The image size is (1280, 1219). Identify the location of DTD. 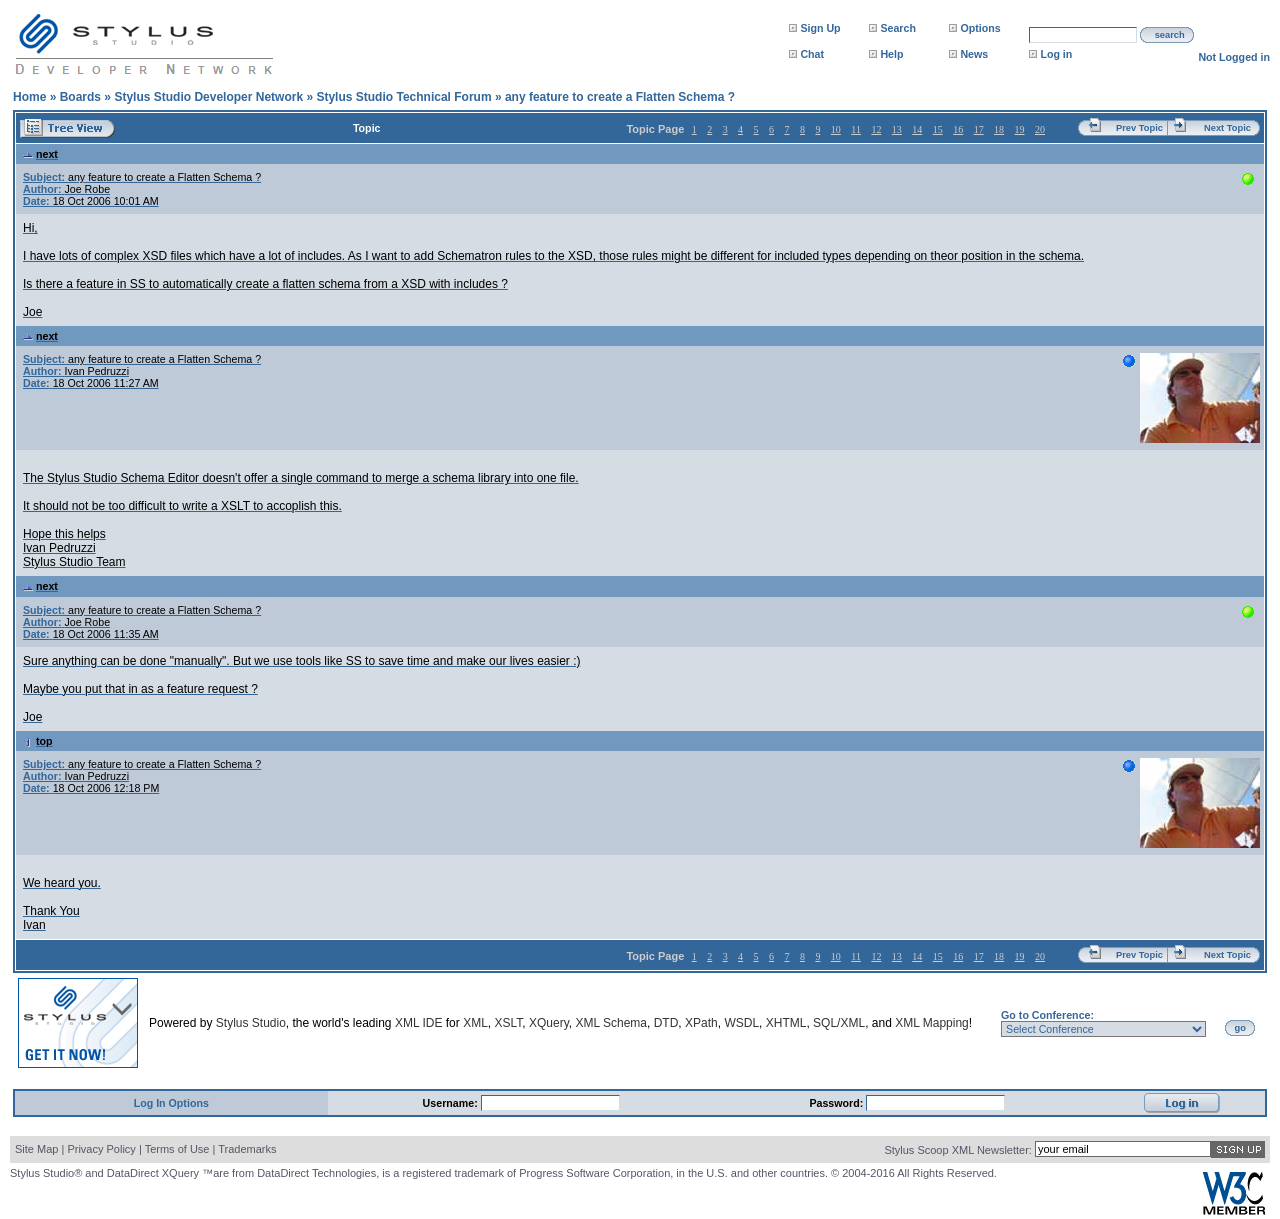
(666, 1023).